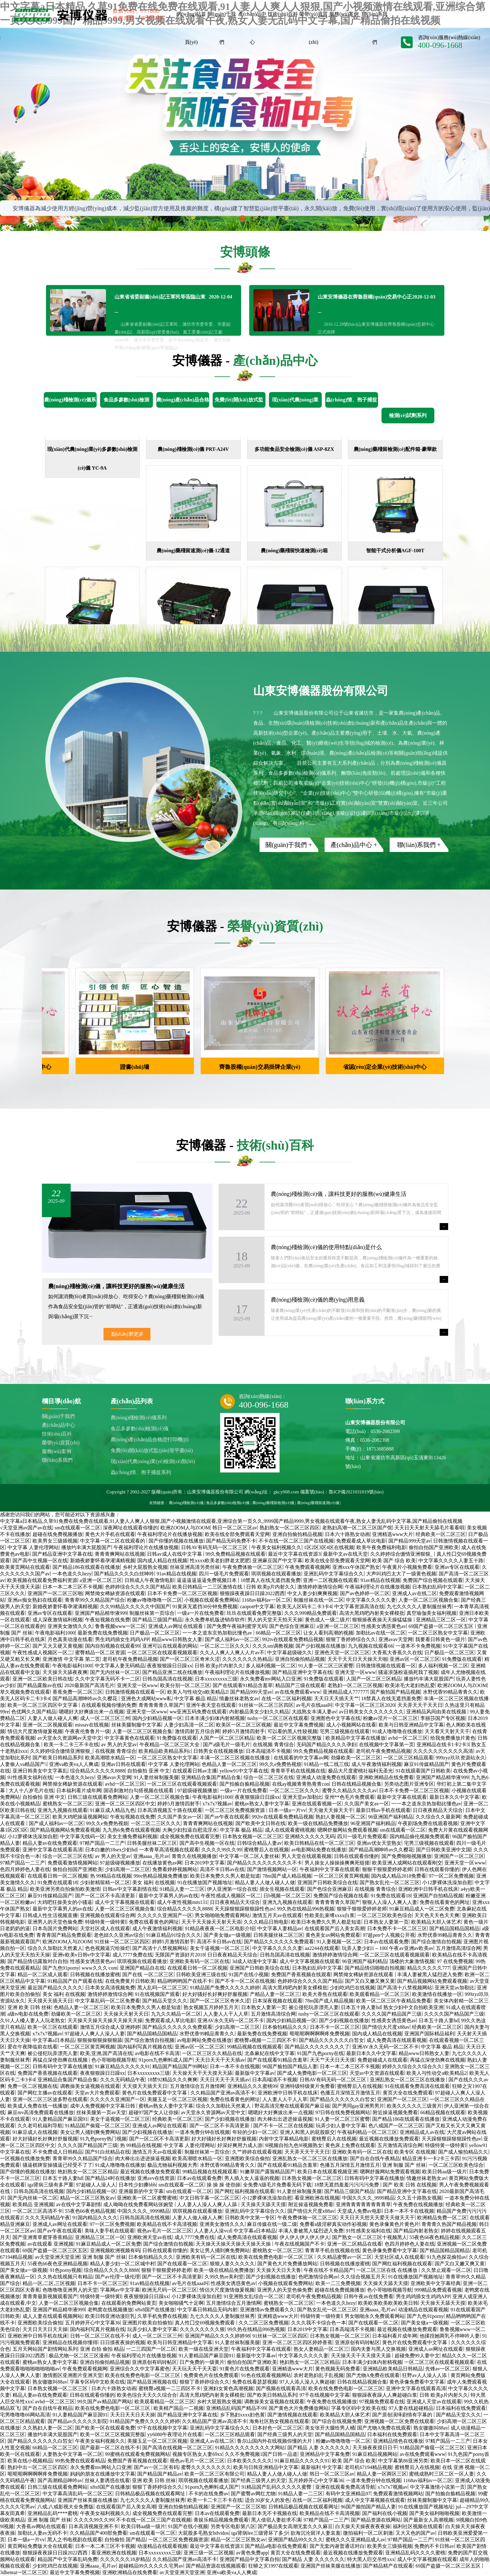  Describe the element at coordinates (130, 1659) in the screenshot. I see `老司机午夜免费精品视频` at that location.